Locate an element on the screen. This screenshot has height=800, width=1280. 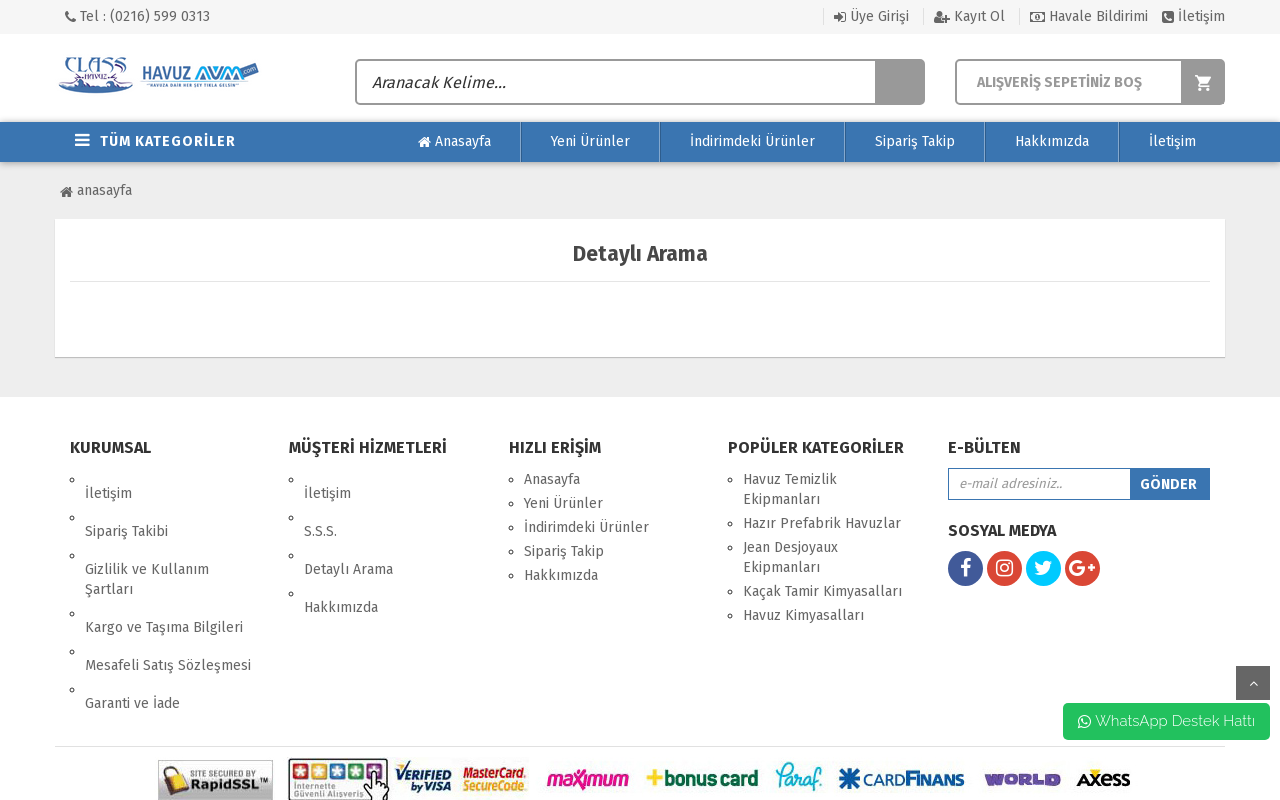
Detaylı Arama is located at coordinates (348, 527).